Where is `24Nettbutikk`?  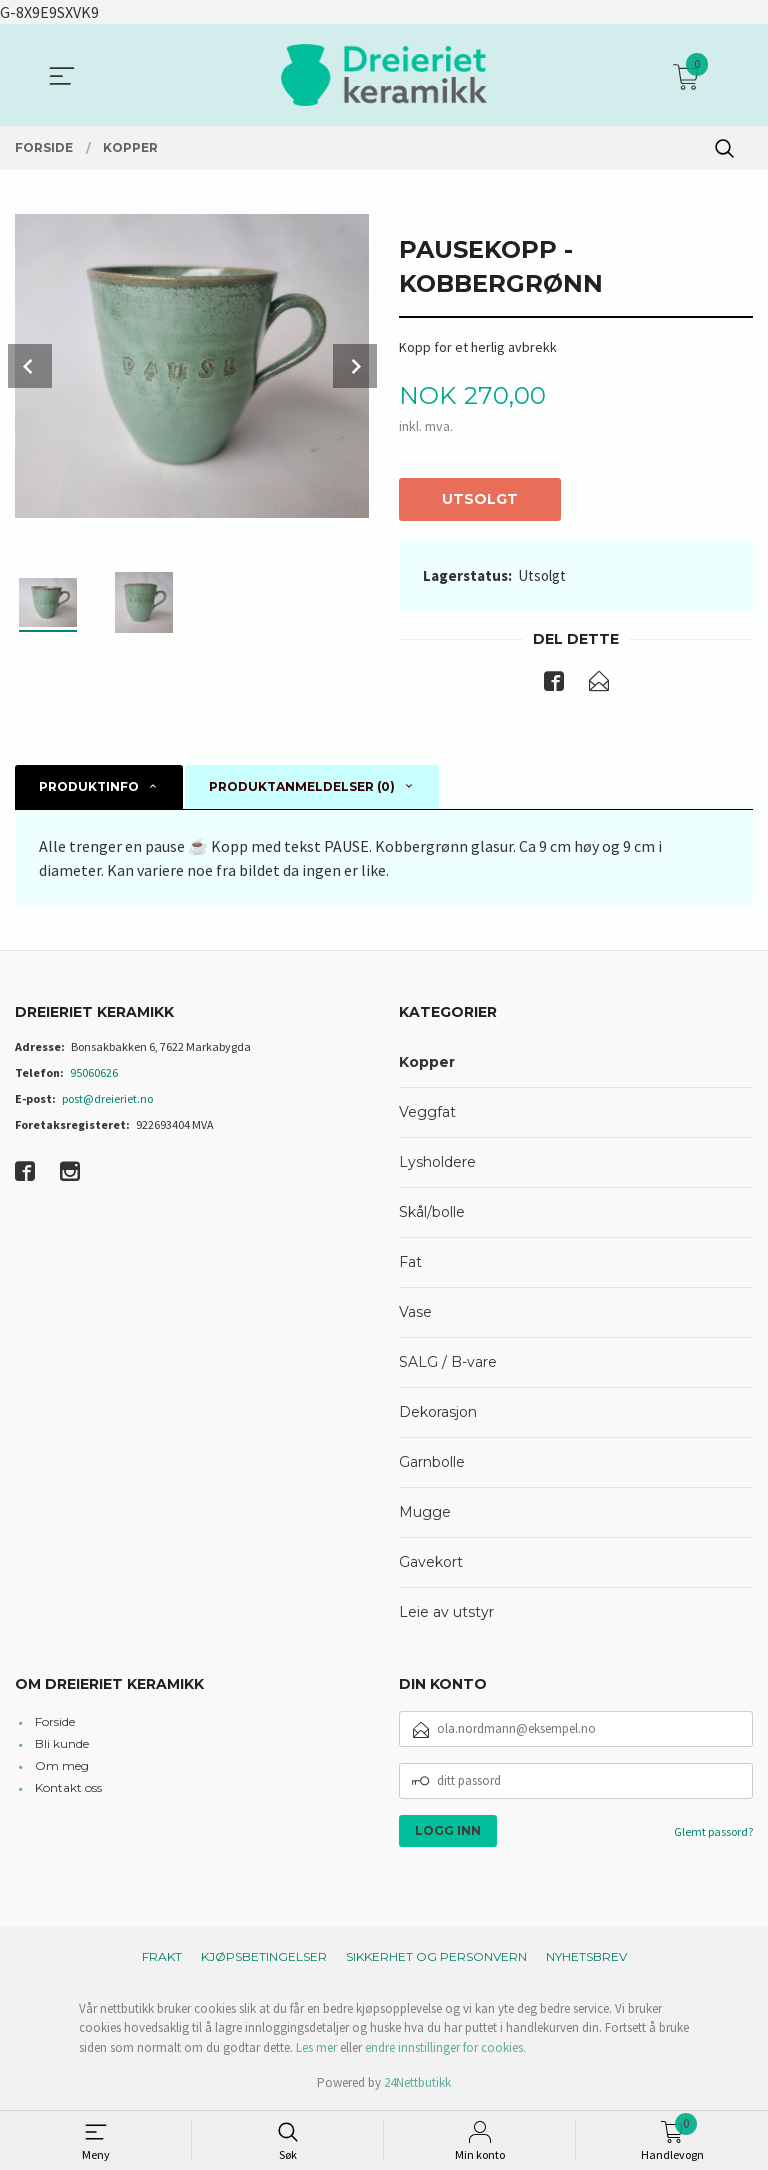
24Nettbutikk is located at coordinates (417, 2084).